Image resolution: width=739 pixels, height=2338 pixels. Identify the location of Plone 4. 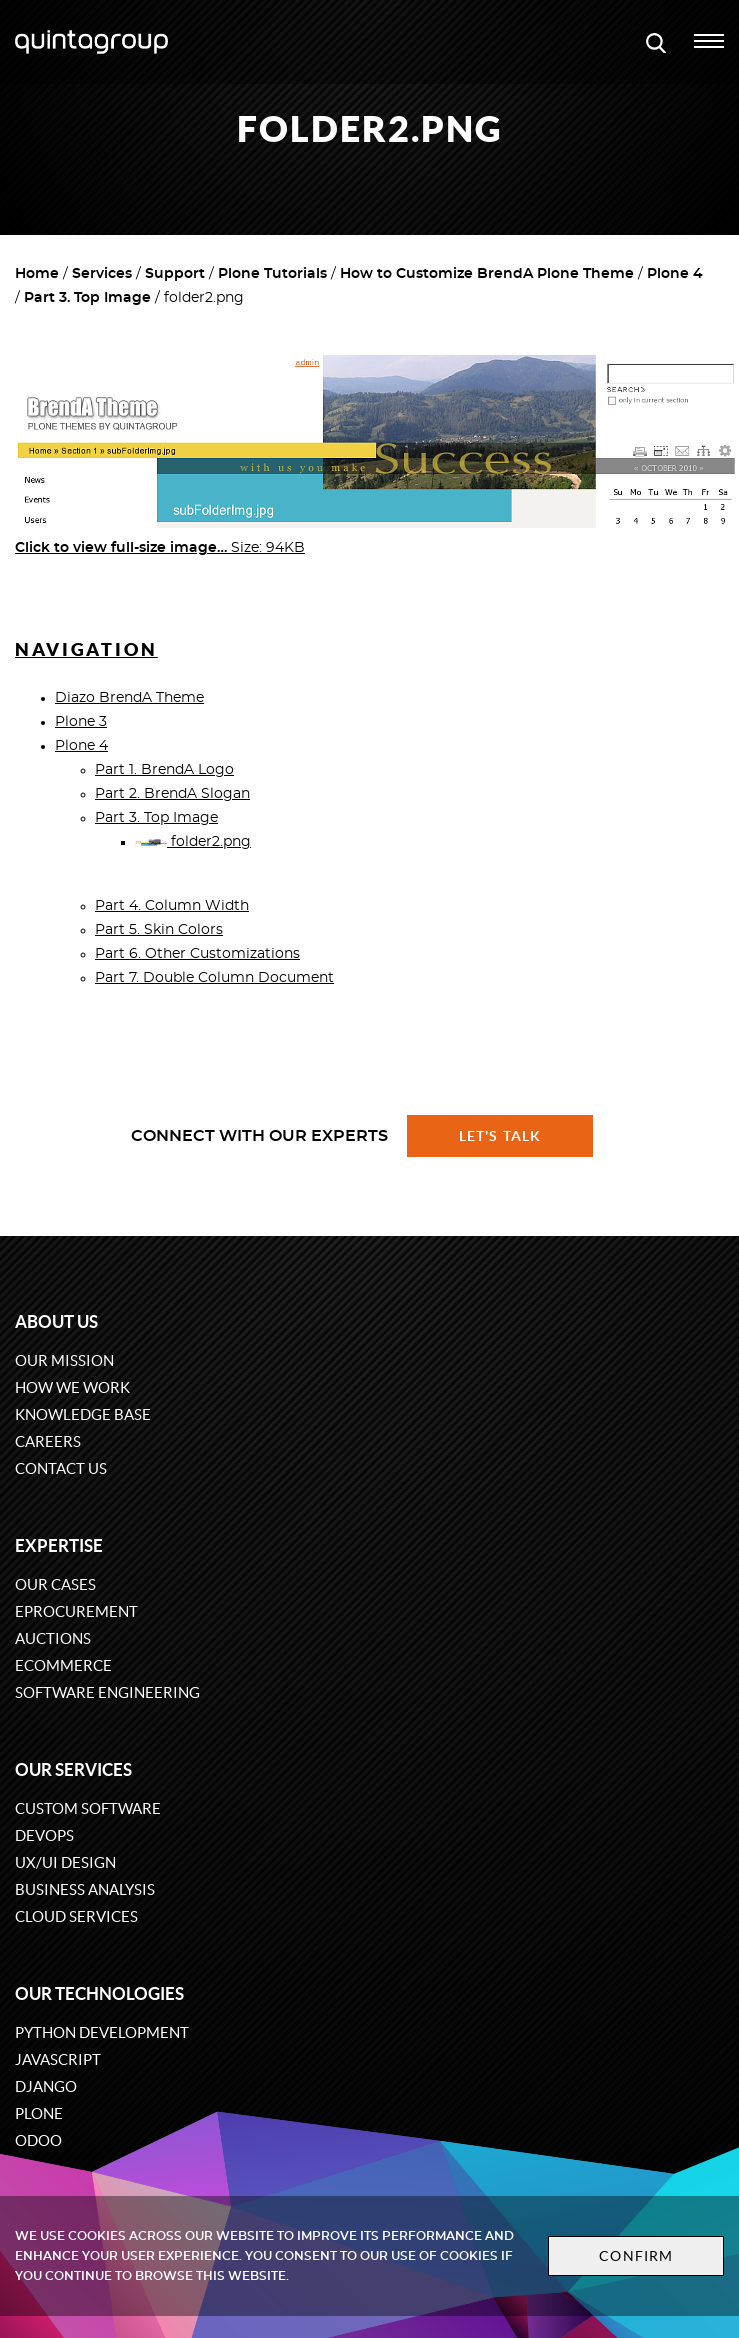
(675, 274).